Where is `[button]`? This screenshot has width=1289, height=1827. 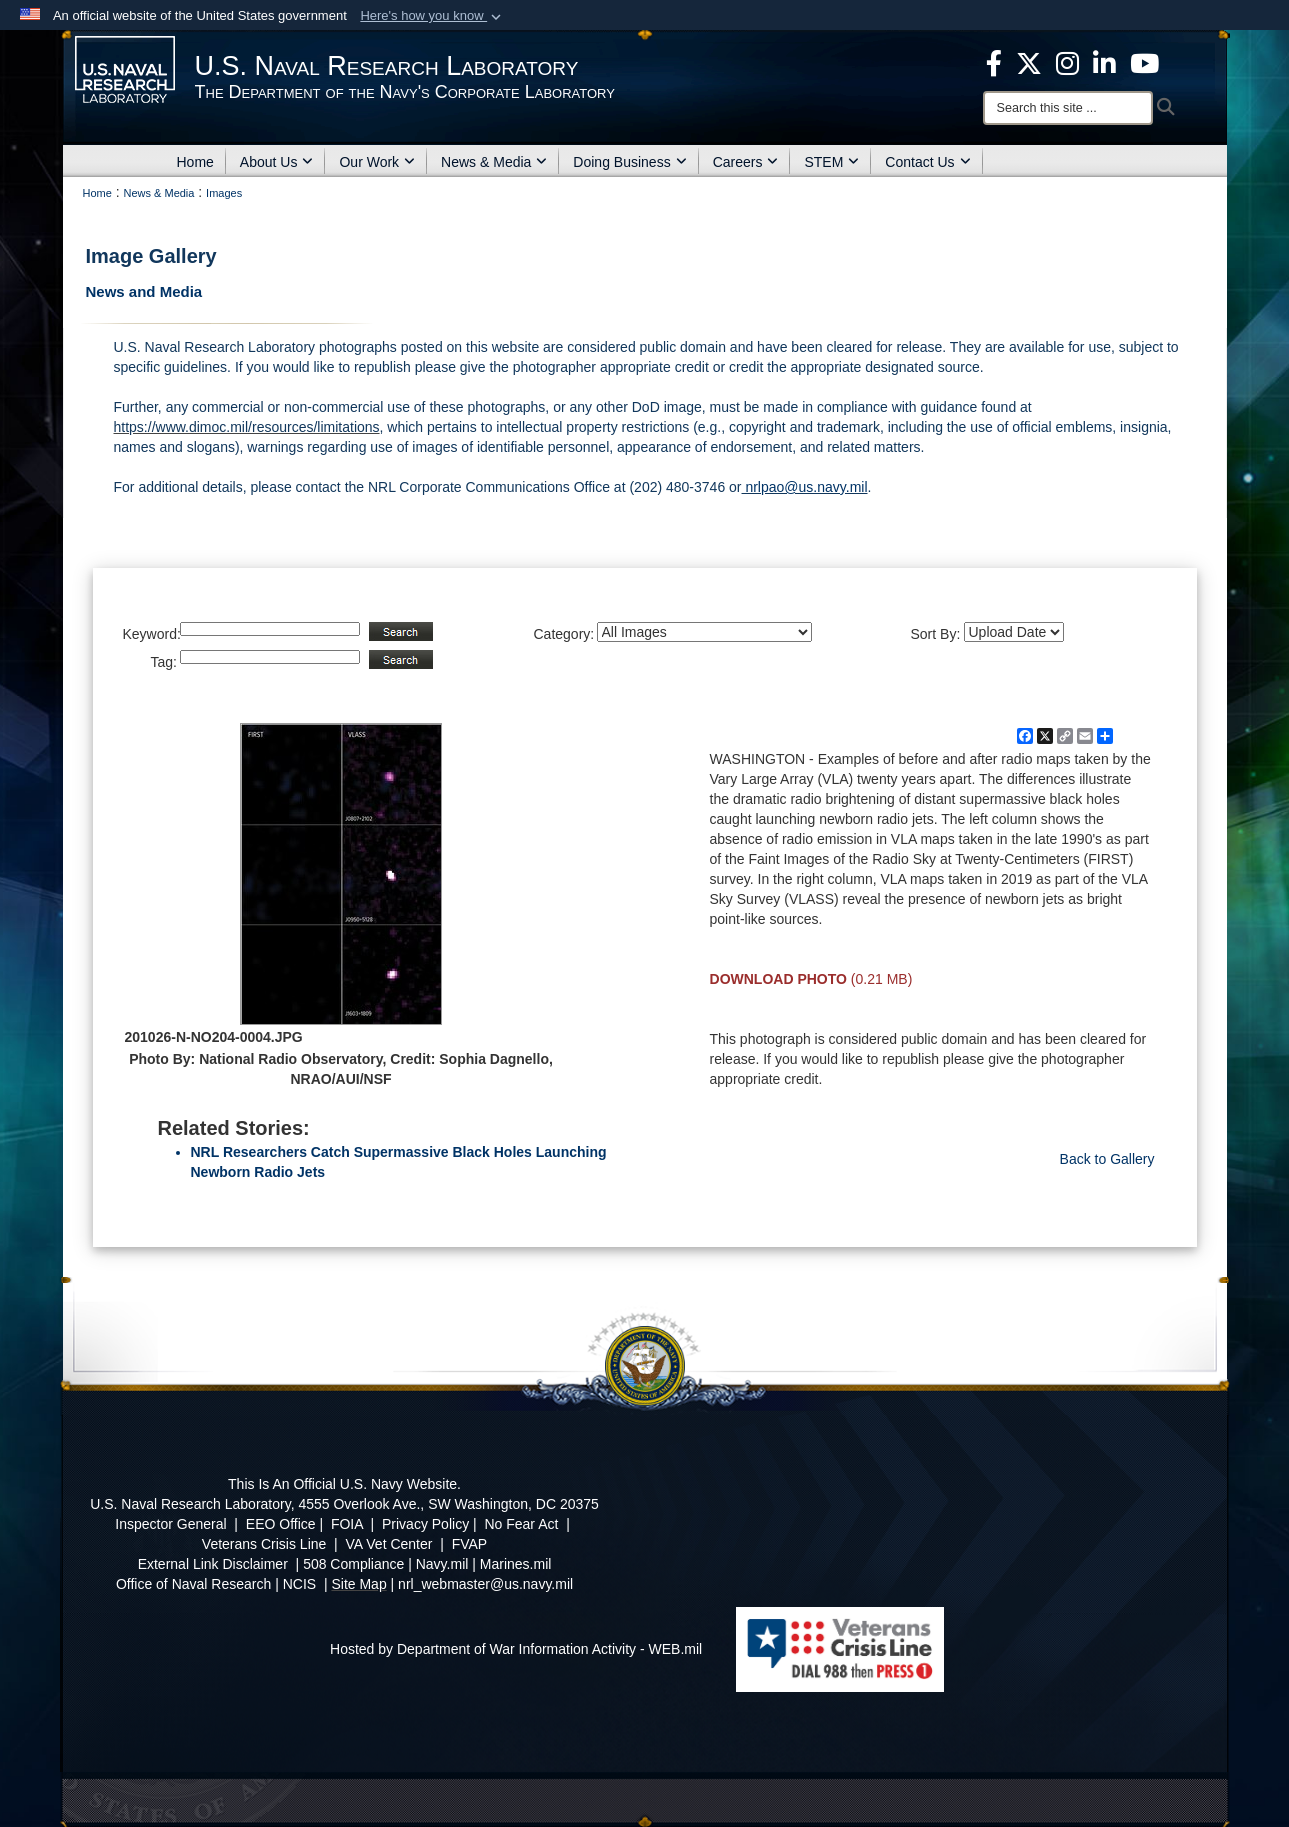 [button] is located at coordinates (432, 16).